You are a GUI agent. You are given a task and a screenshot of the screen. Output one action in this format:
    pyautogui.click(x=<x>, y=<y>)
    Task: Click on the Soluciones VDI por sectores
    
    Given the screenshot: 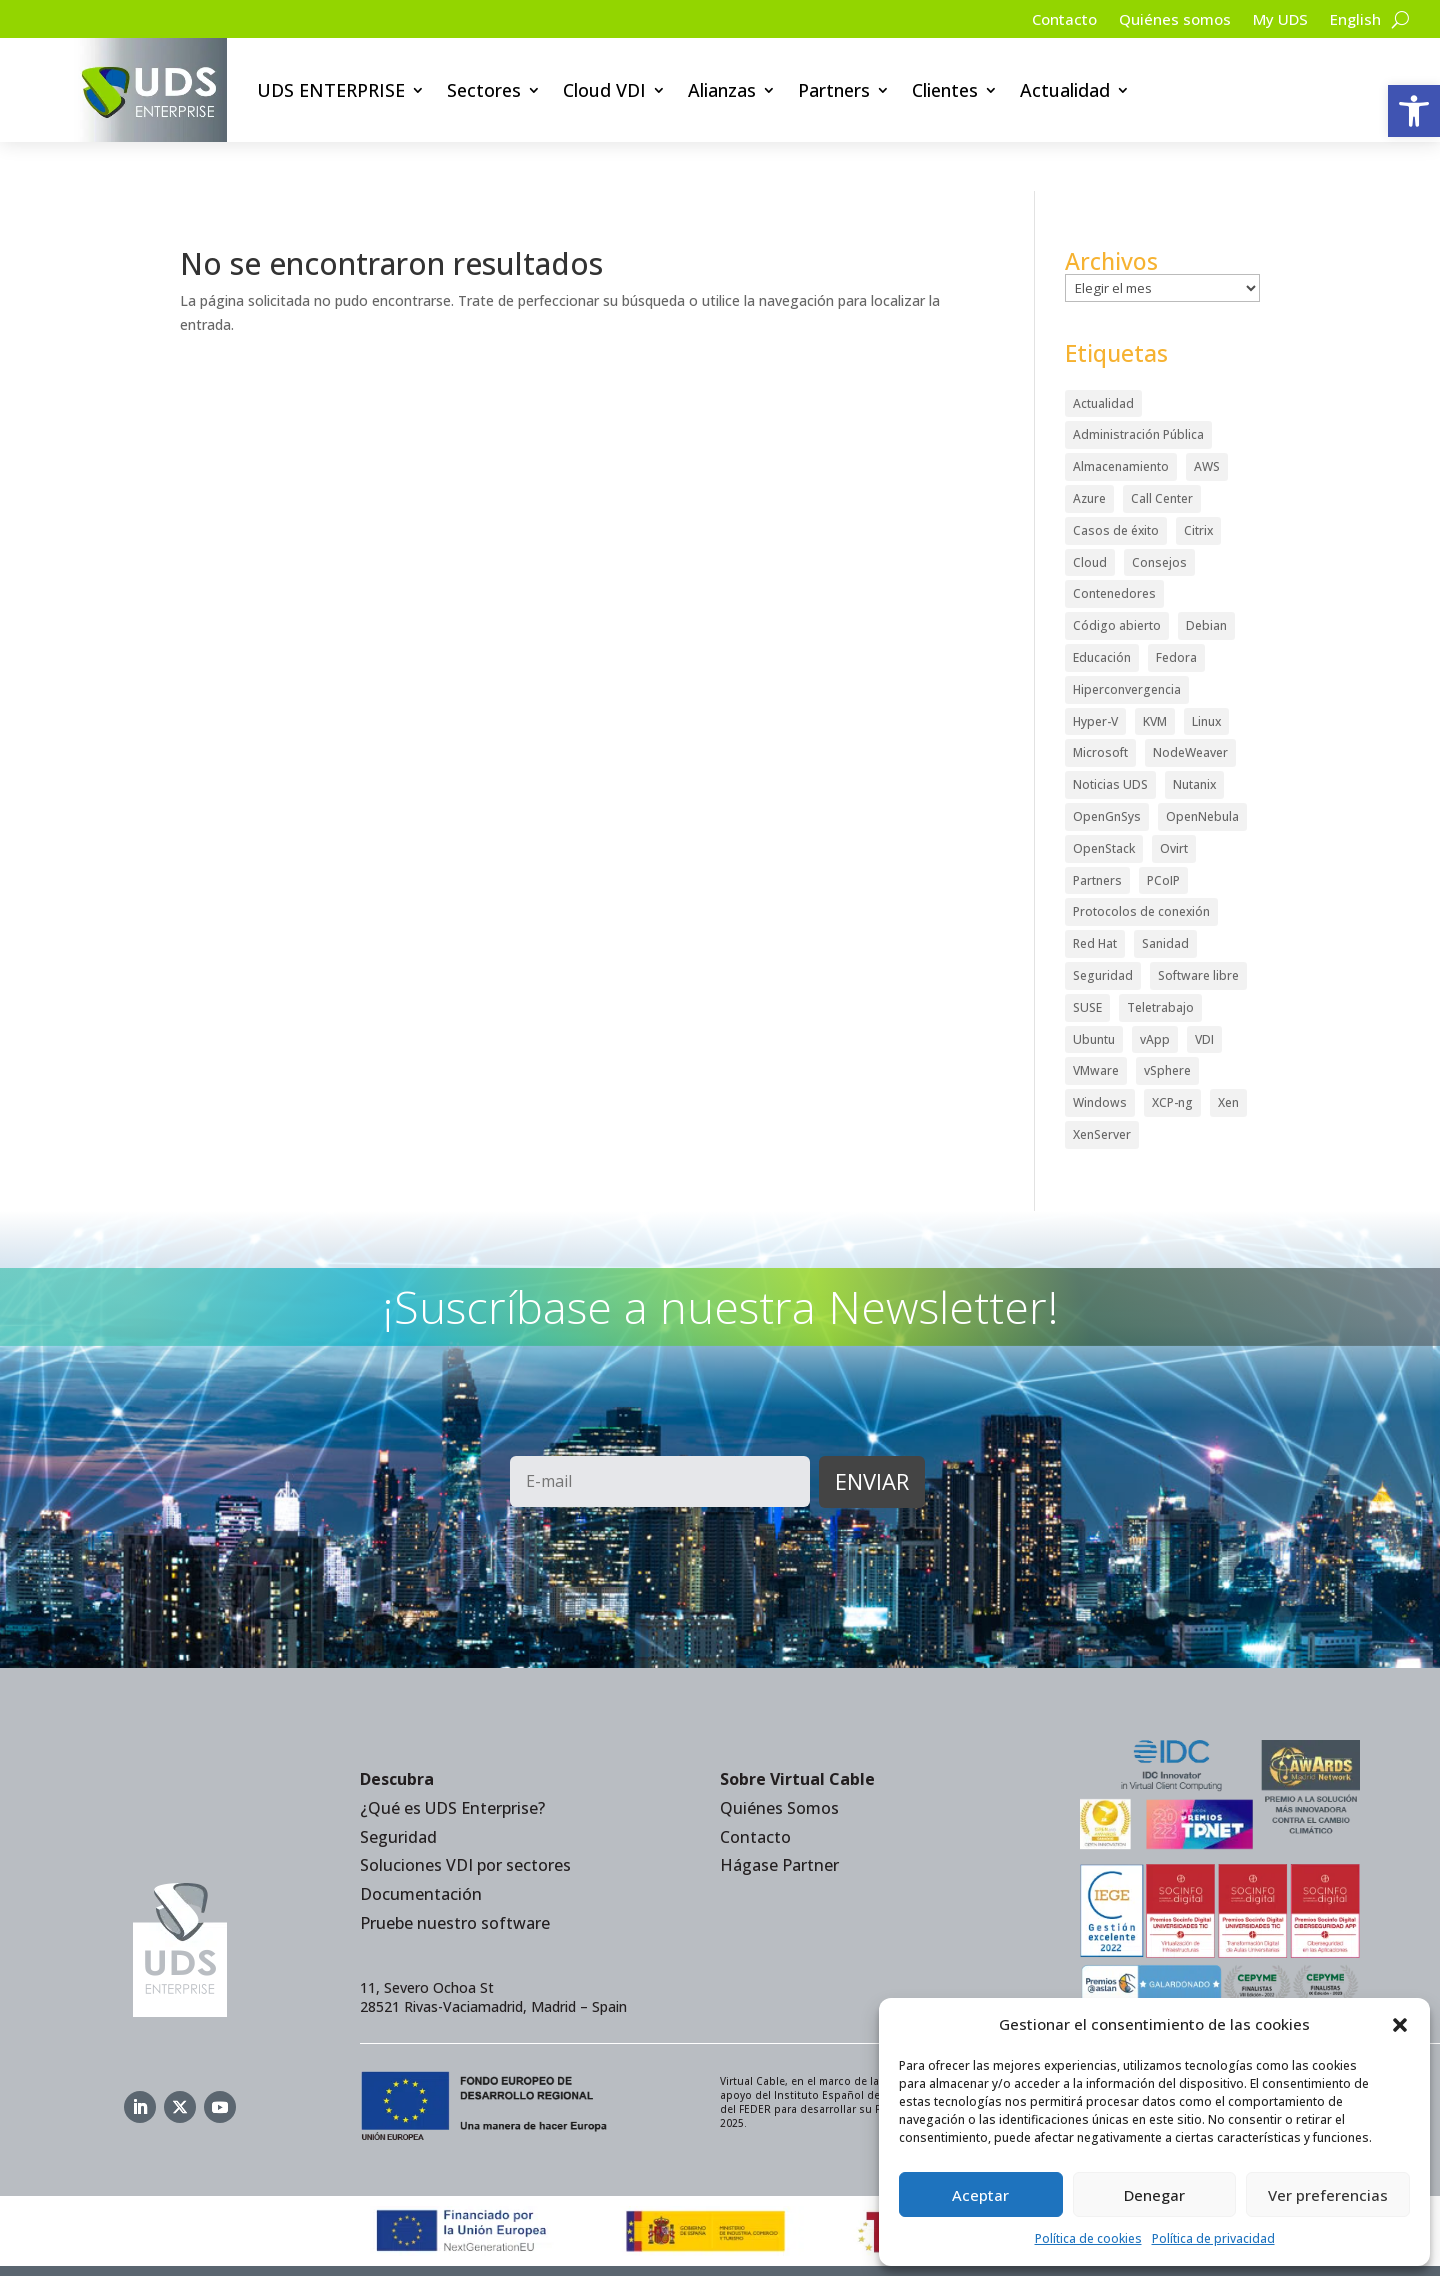 What is the action you would take?
    pyautogui.click(x=465, y=1817)
    